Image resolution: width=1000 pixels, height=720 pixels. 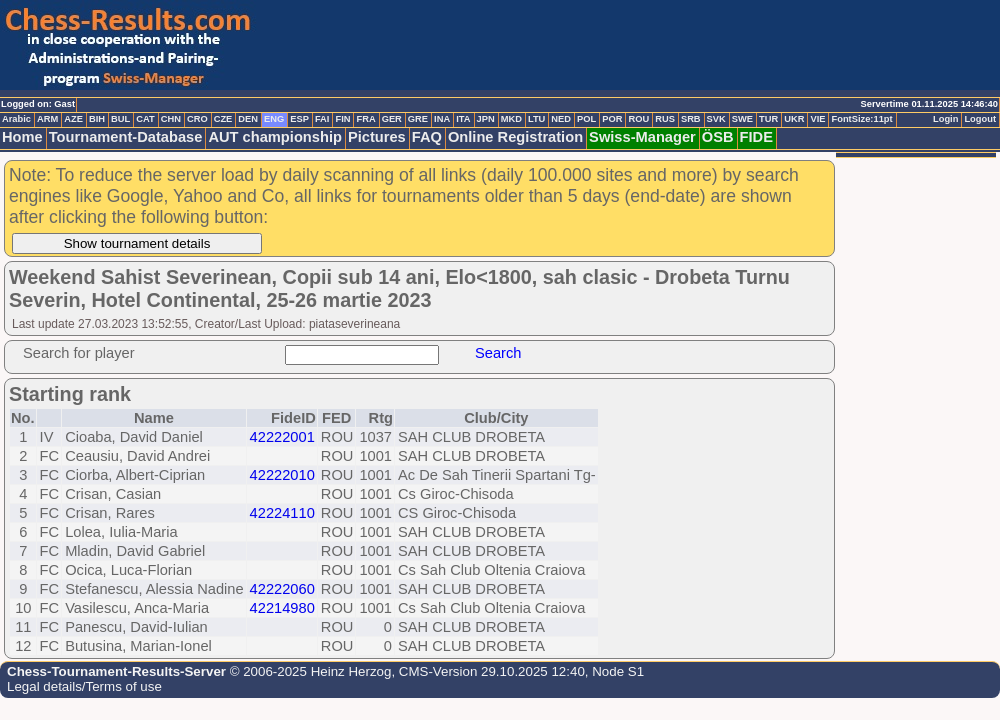 I want to click on Search, so click(x=498, y=353).